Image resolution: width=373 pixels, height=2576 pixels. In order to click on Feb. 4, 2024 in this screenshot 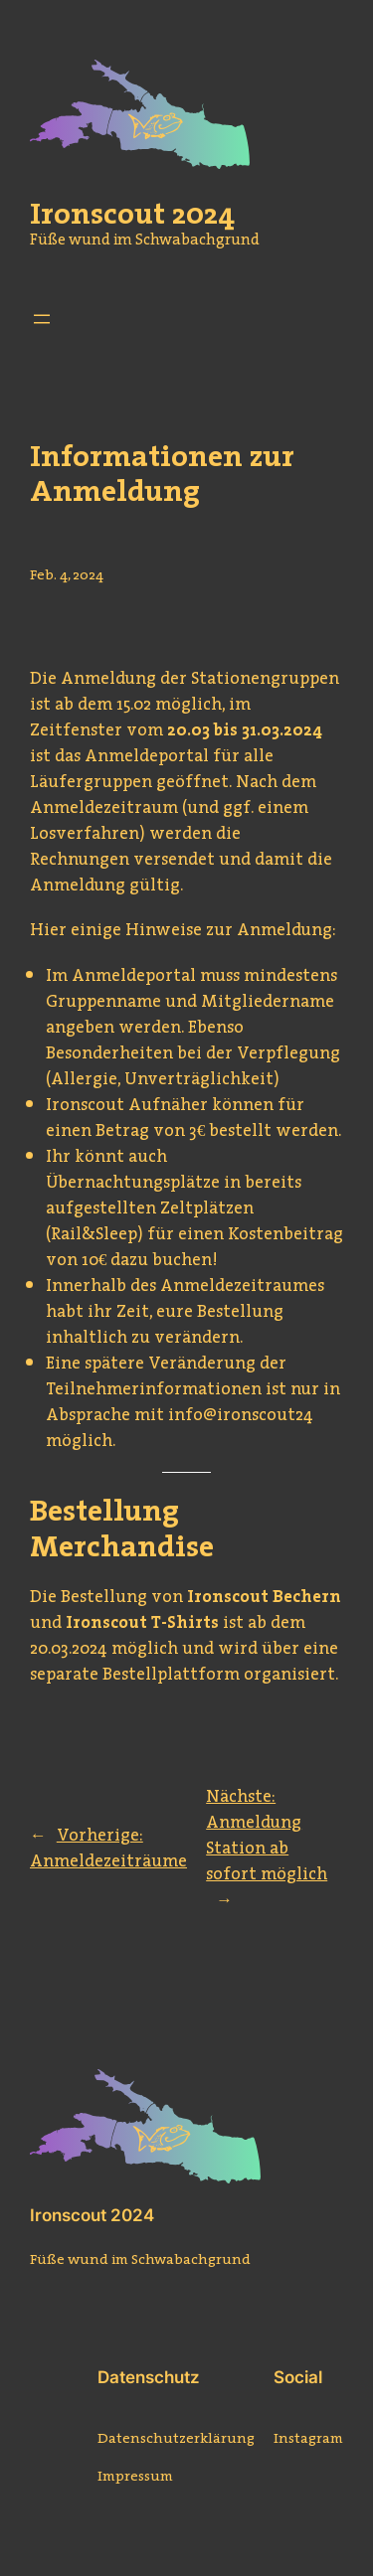, I will do `click(66, 574)`.